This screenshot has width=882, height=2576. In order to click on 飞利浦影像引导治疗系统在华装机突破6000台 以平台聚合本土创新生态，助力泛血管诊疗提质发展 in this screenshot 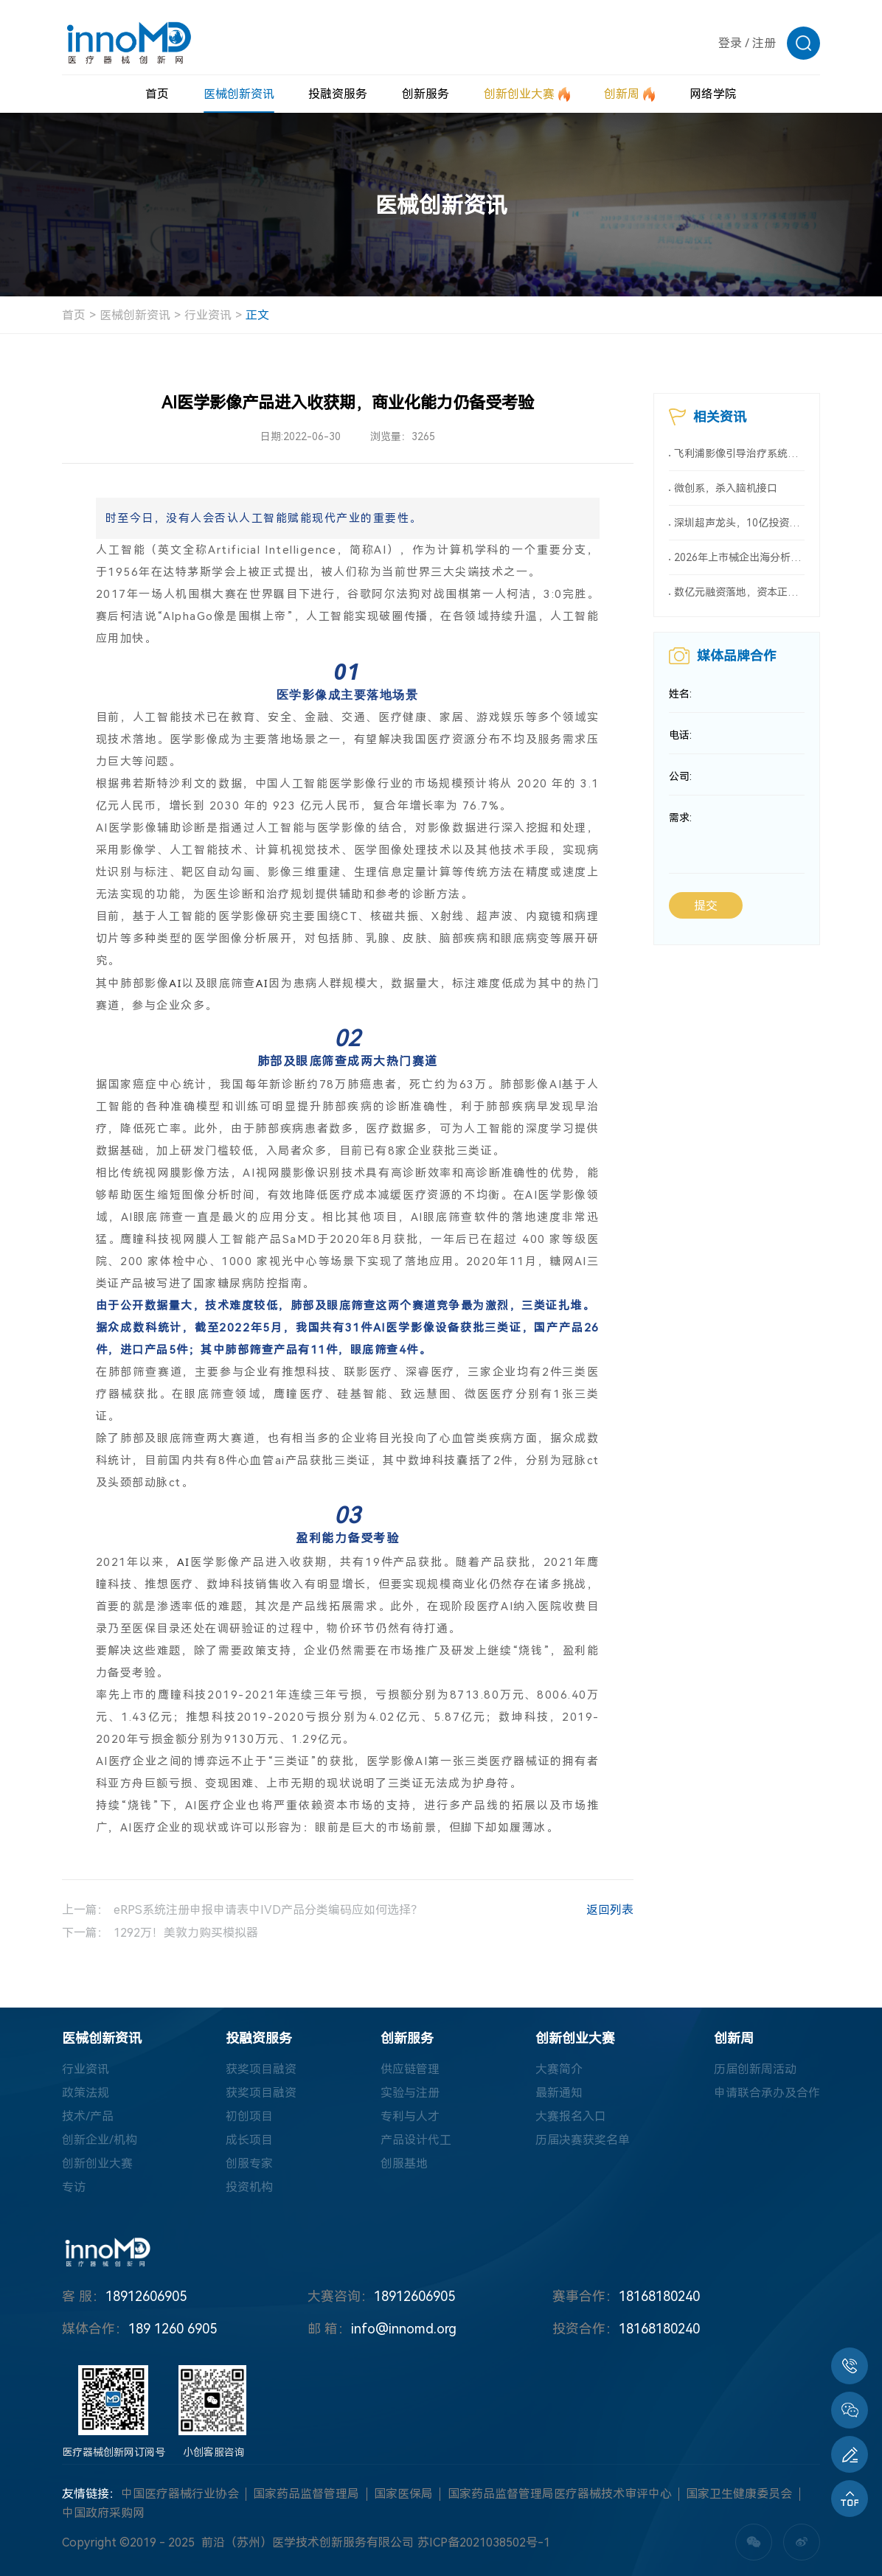, I will do `click(739, 453)`.